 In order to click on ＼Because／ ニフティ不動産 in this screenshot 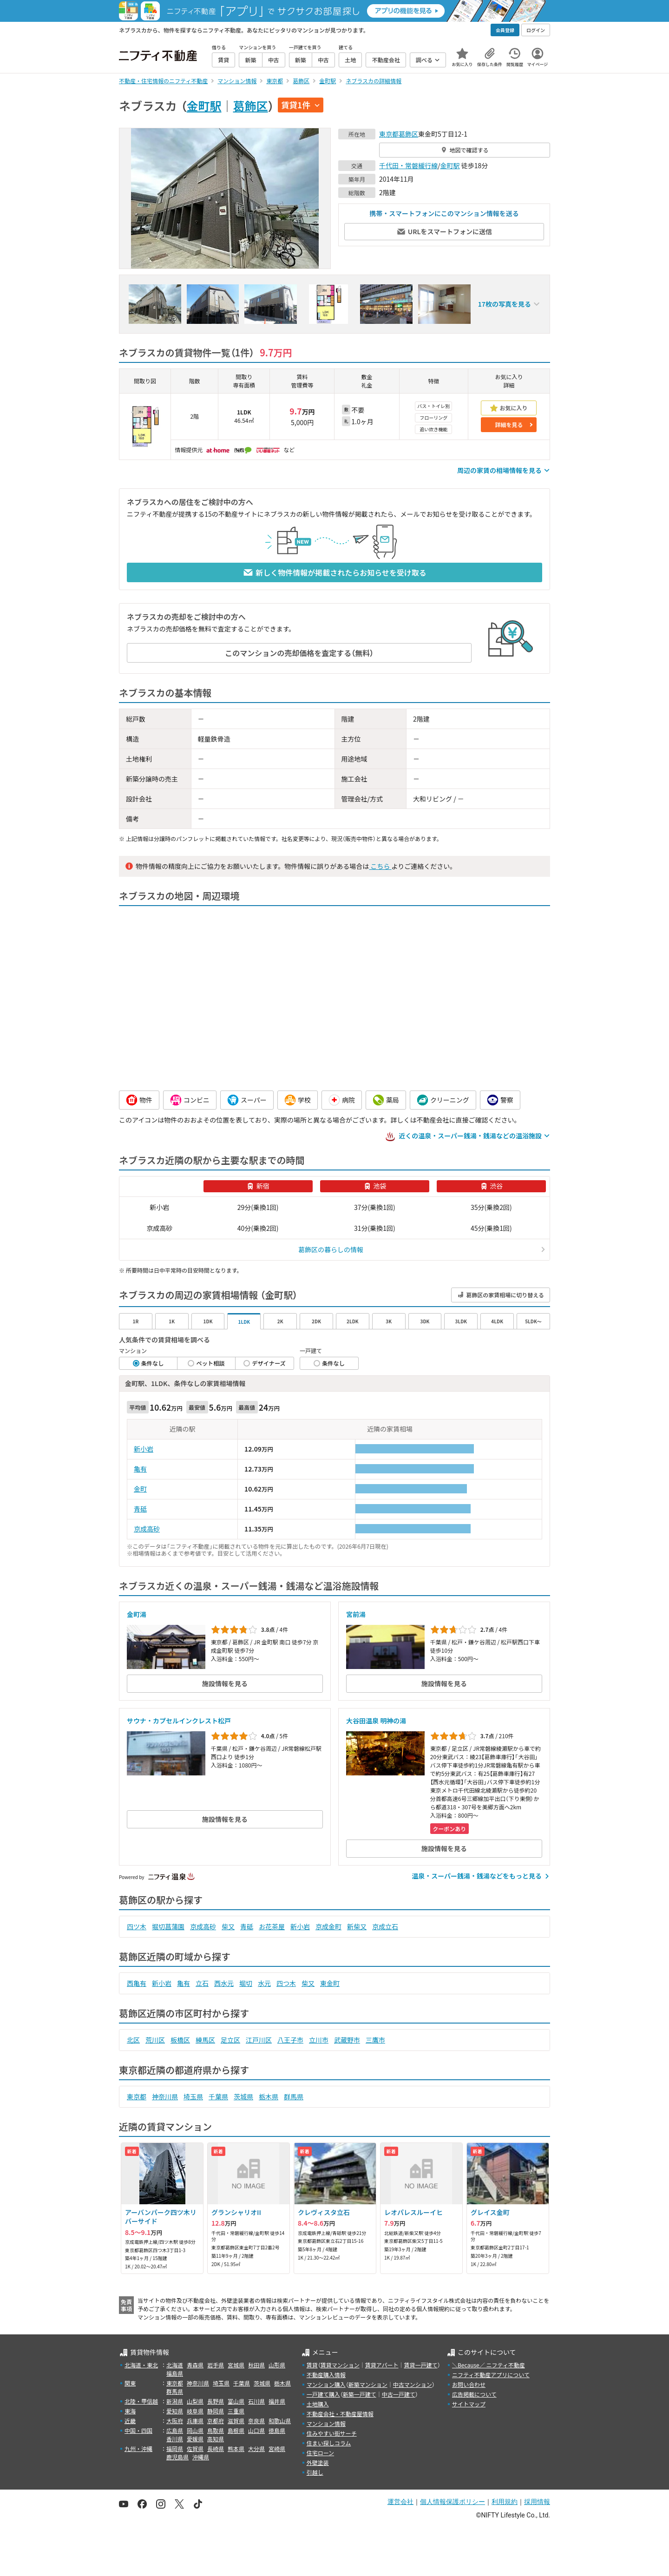, I will do `click(488, 2365)`.